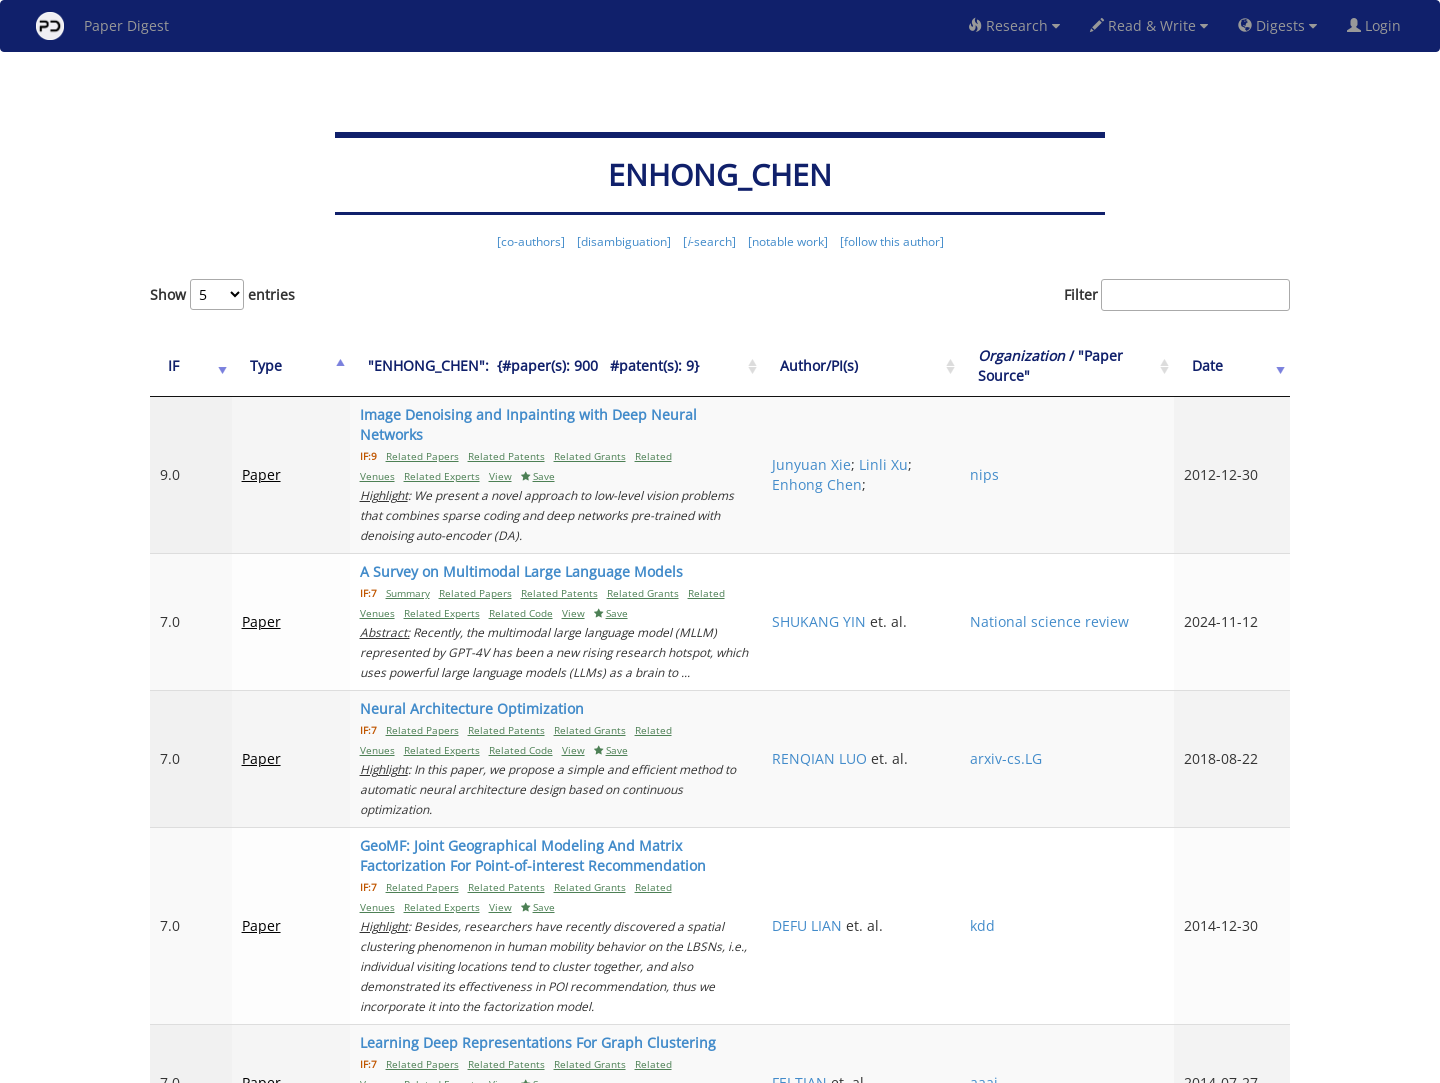 The width and height of the screenshot is (1440, 1083). Describe the element at coordinates (822, 1064) in the screenshot. I see `Share` at that location.